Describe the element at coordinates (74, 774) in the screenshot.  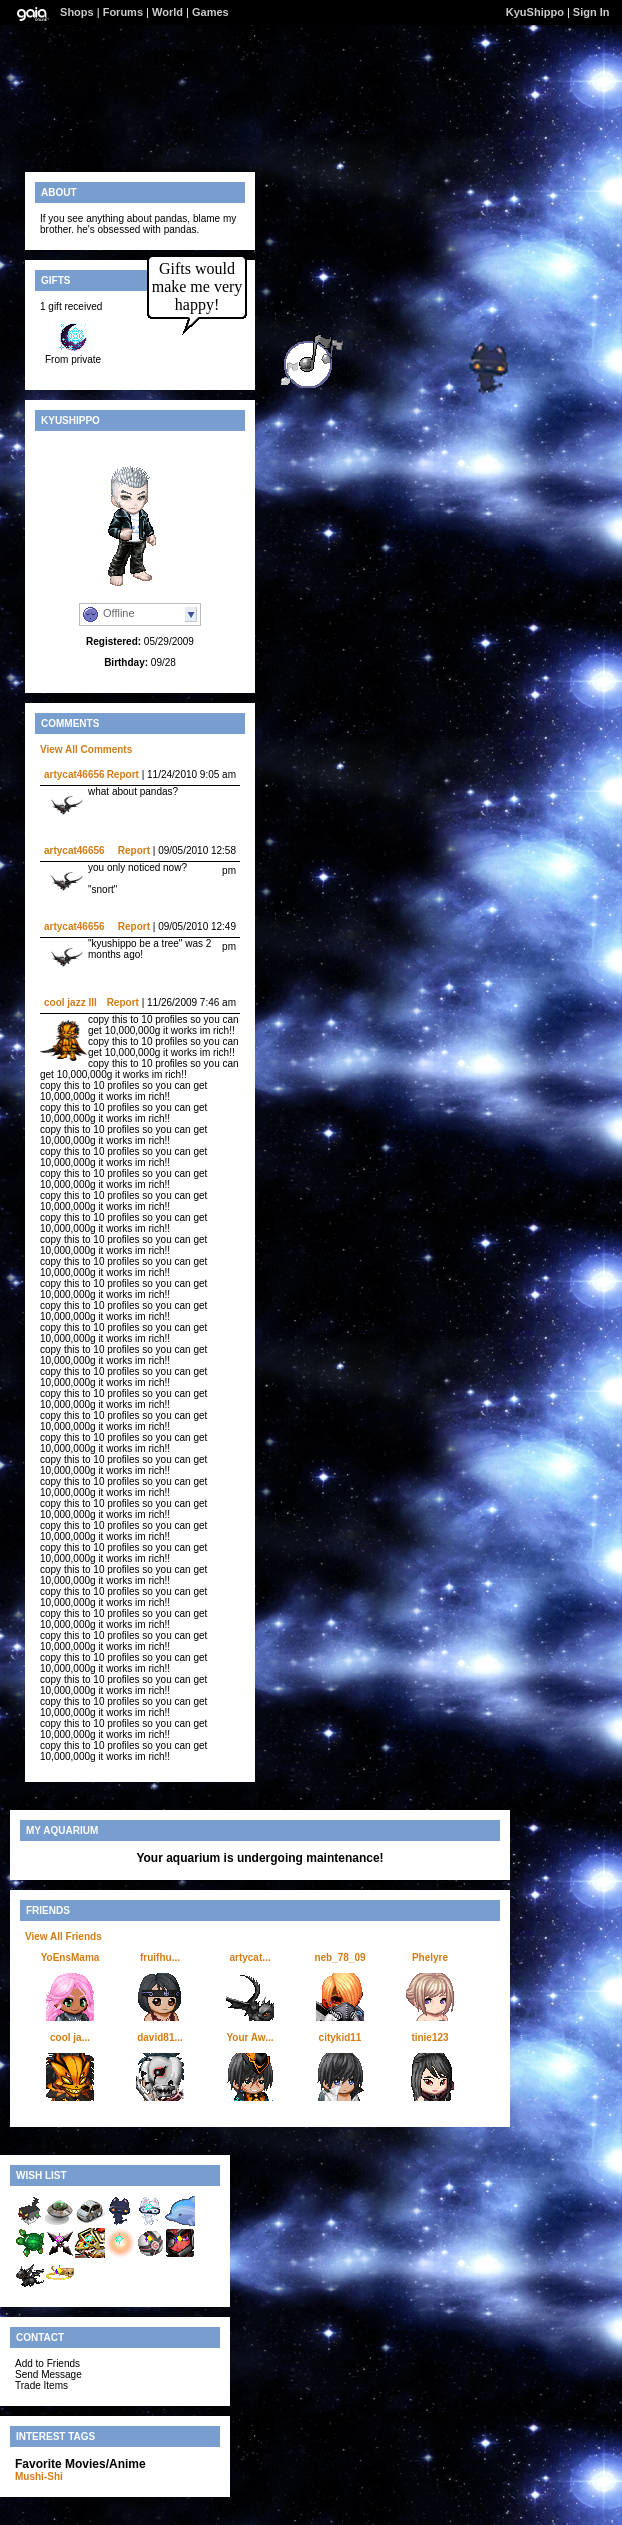
I see `artycat46656` at that location.